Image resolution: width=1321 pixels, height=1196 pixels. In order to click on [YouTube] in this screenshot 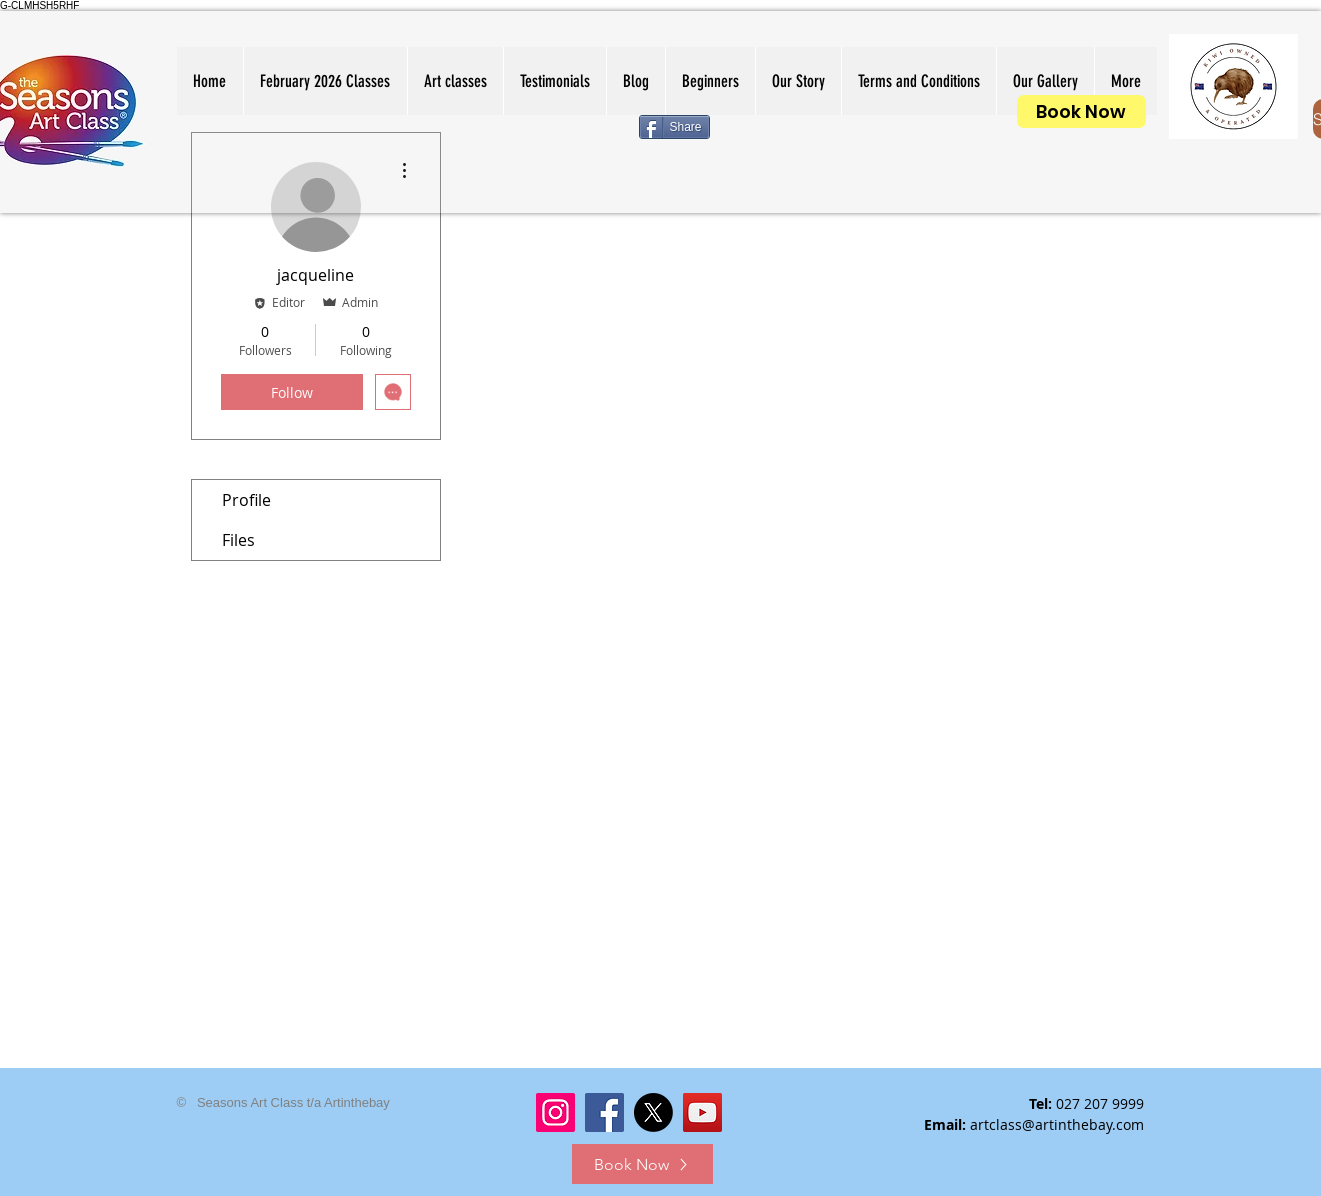, I will do `click(702, 1112)`.